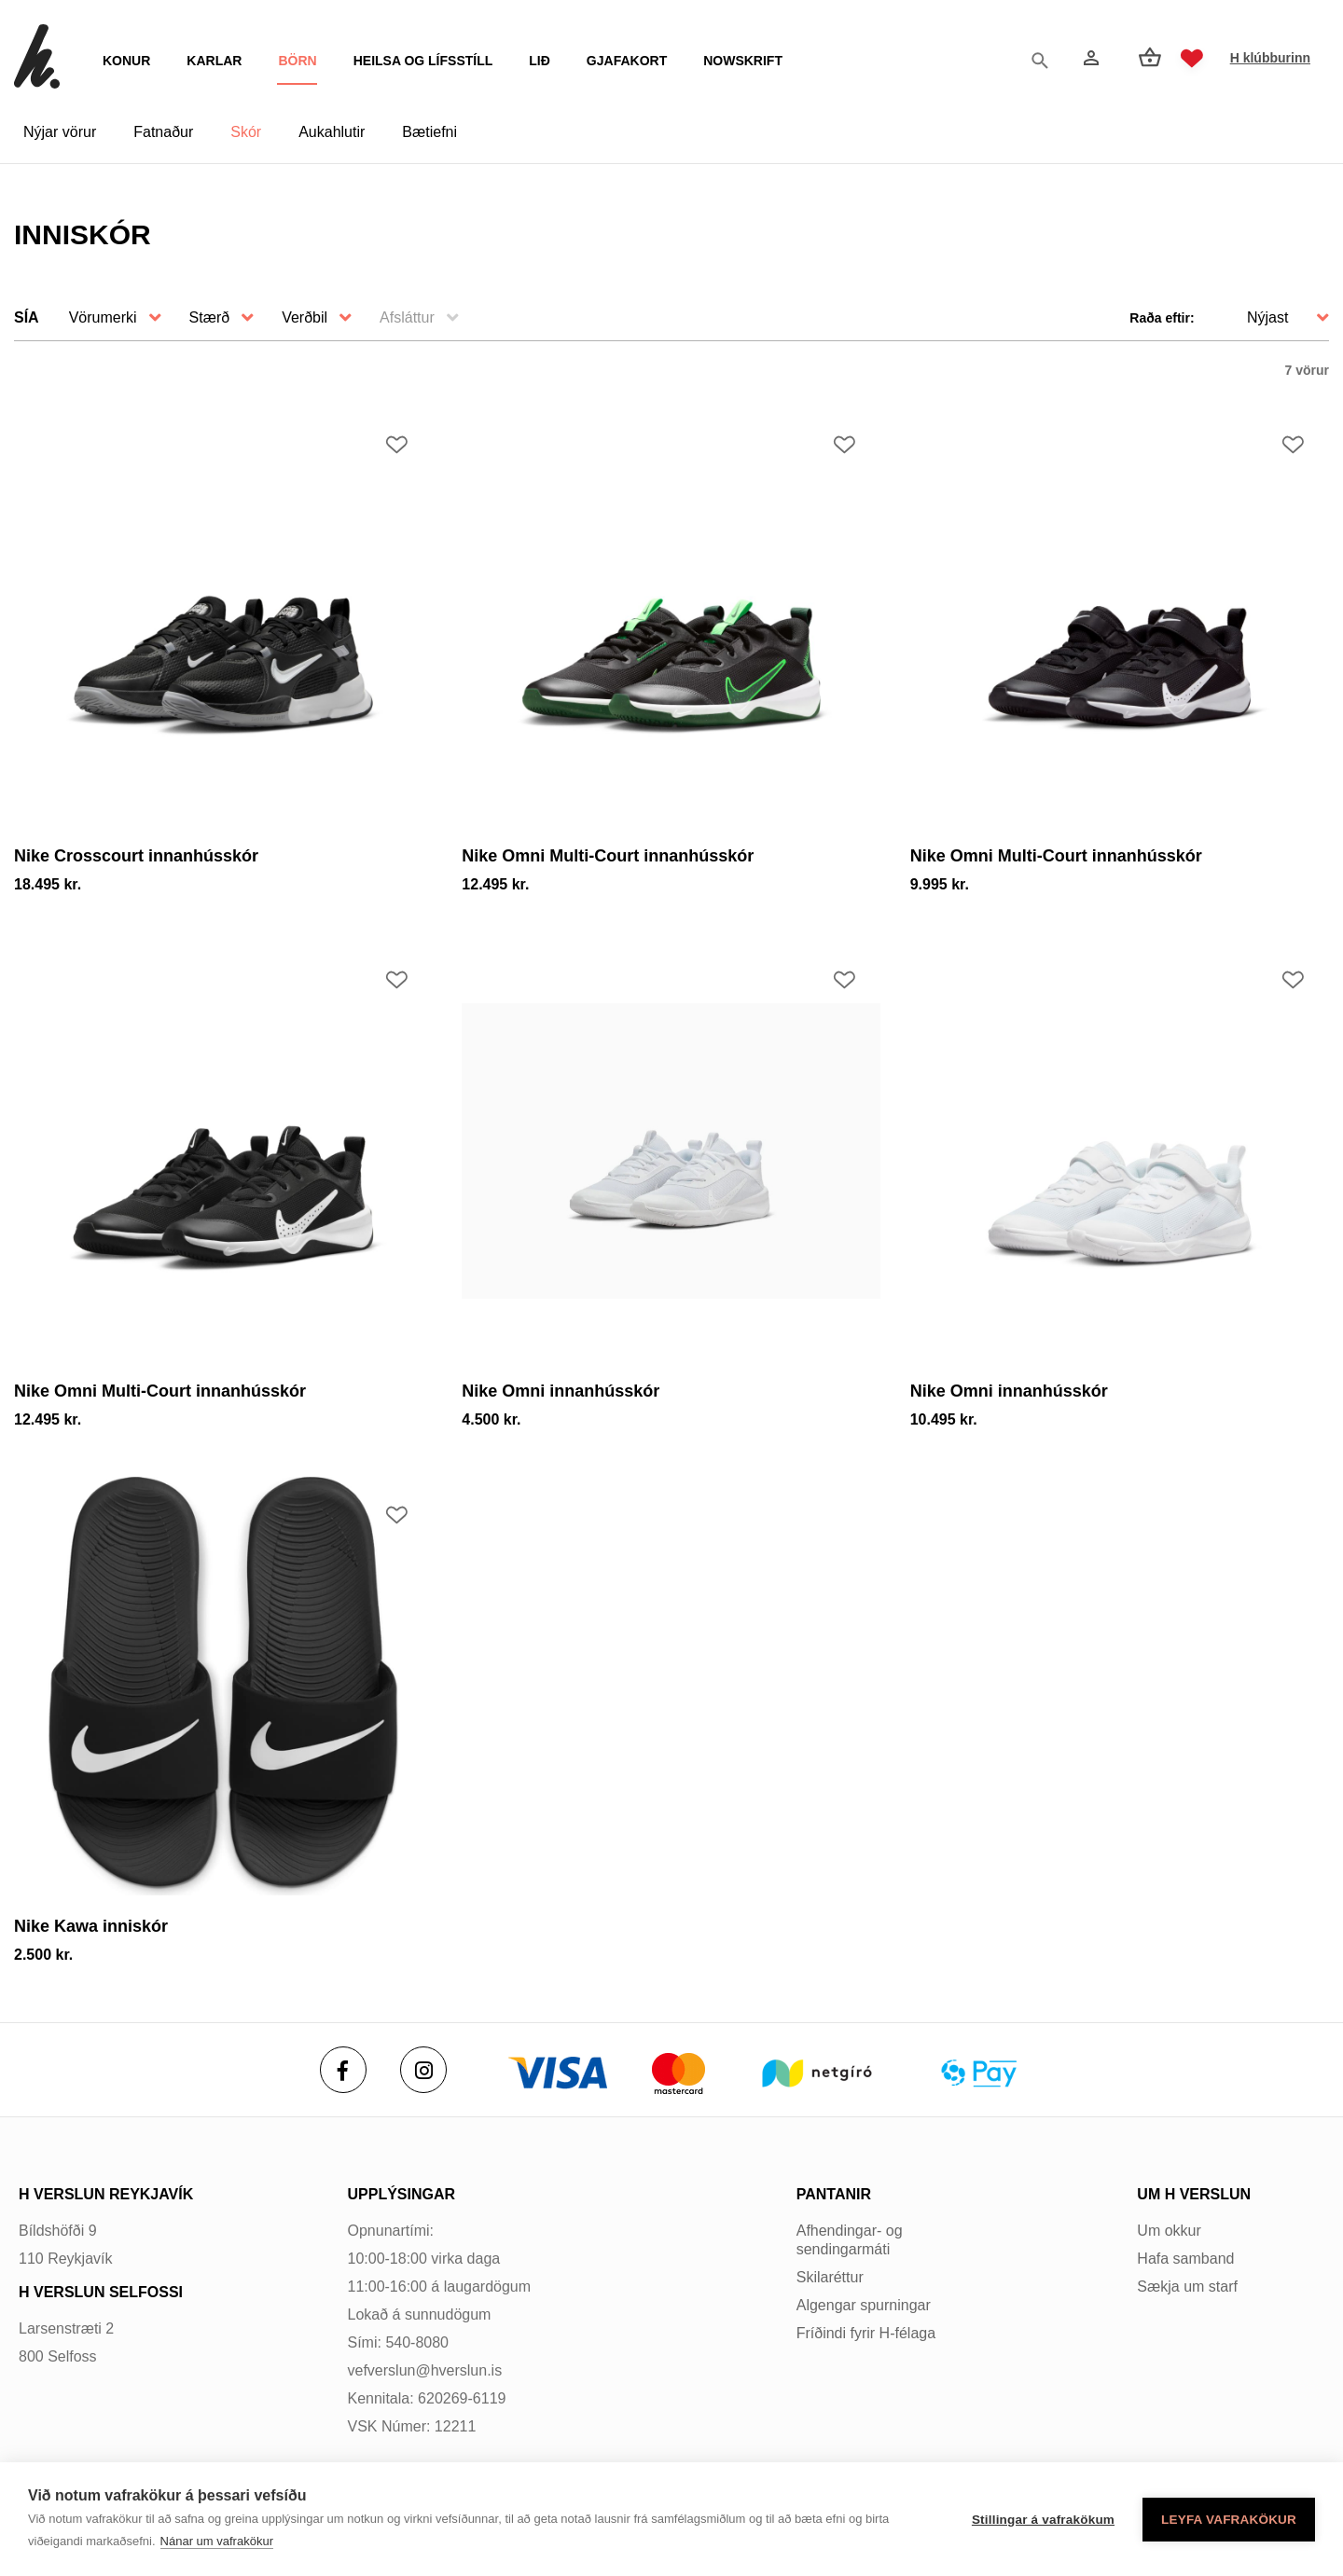 The image size is (1343, 2576). Describe the element at coordinates (863, 2305) in the screenshot. I see `Algengar spurningar` at that location.